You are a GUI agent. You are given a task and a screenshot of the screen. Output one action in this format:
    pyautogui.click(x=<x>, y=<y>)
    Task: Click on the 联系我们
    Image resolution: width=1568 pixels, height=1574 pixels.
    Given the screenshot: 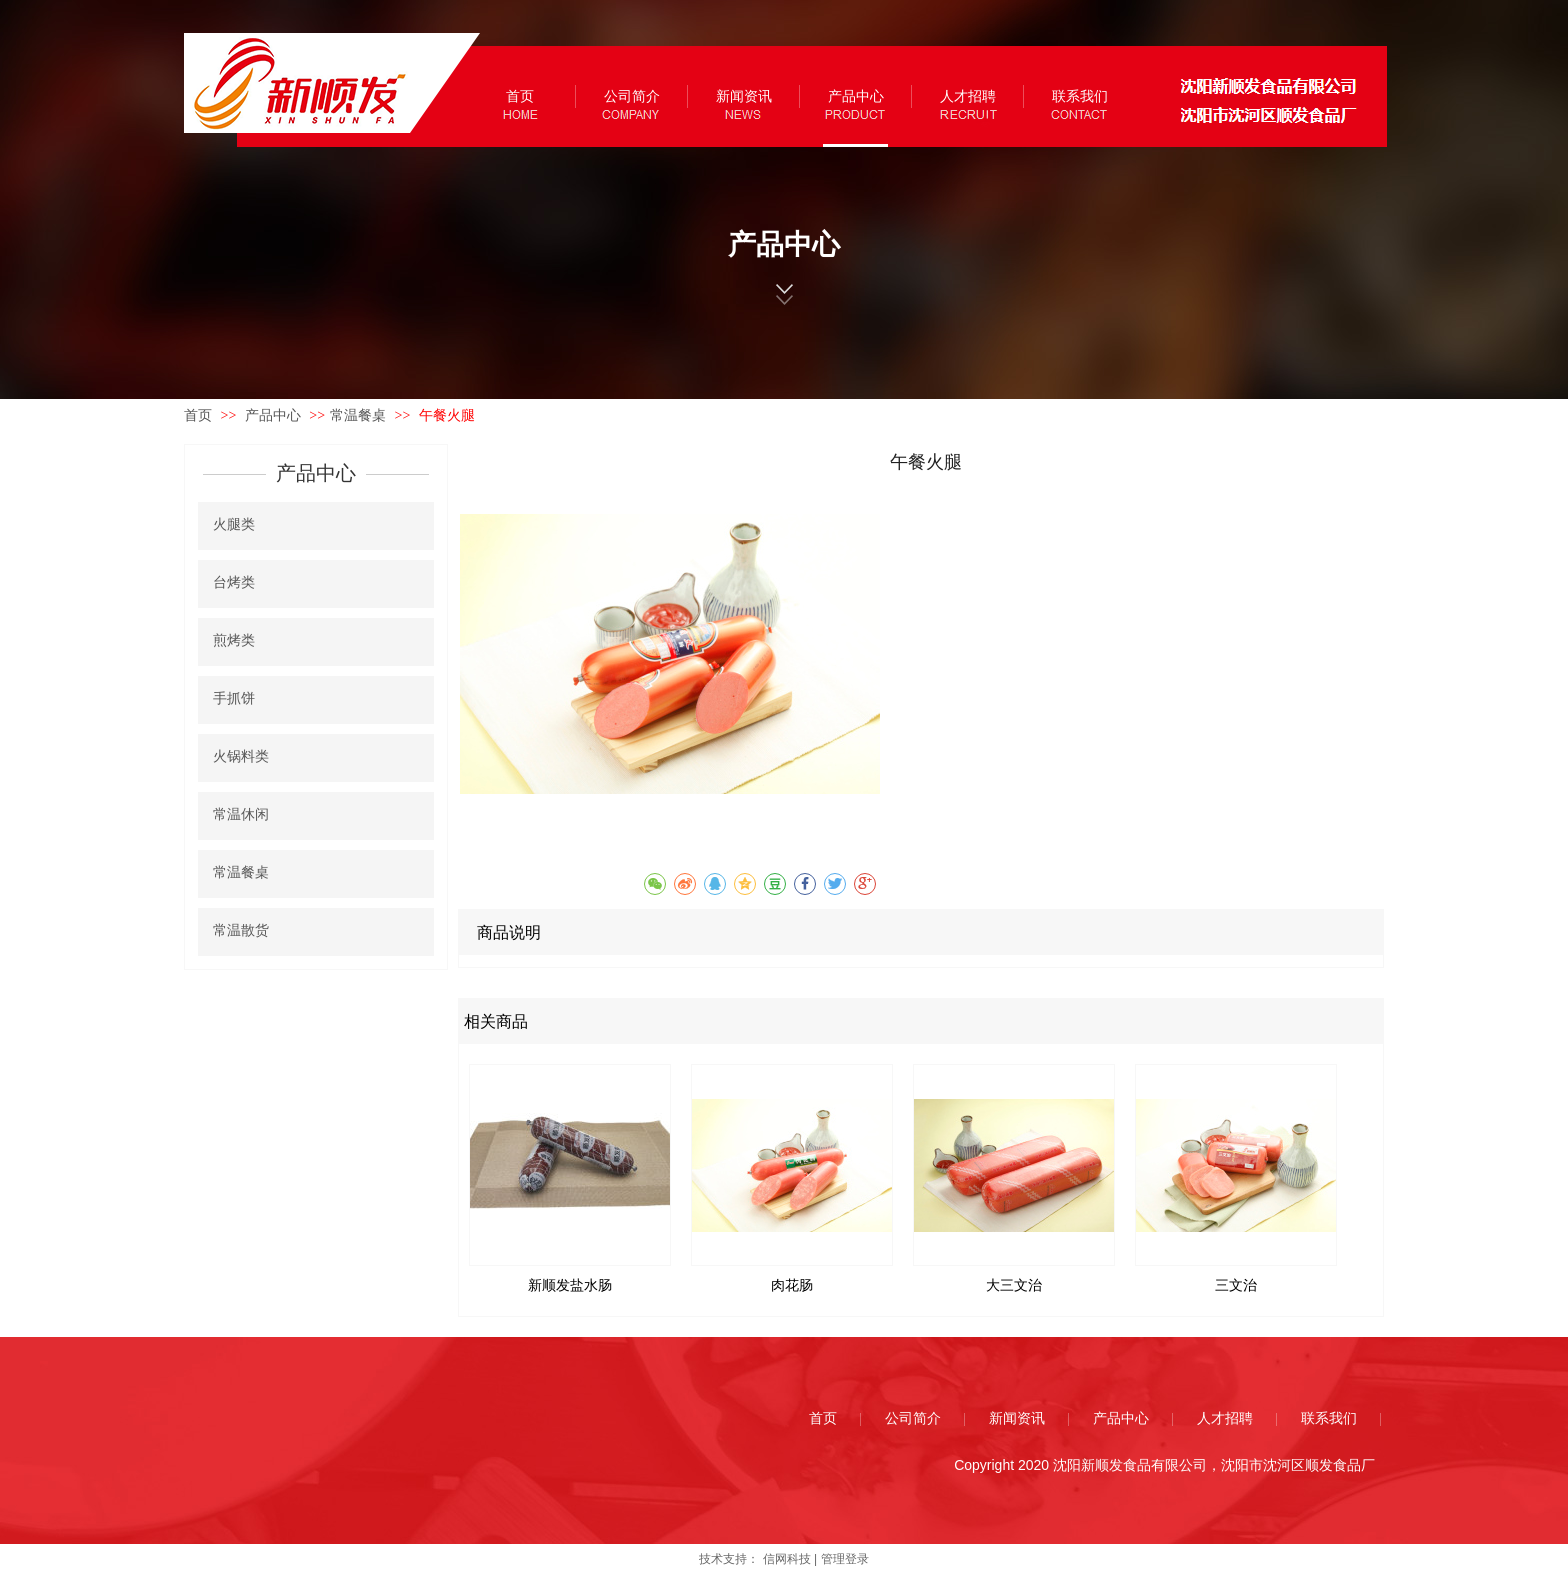 What is the action you would take?
    pyautogui.click(x=1329, y=1418)
    